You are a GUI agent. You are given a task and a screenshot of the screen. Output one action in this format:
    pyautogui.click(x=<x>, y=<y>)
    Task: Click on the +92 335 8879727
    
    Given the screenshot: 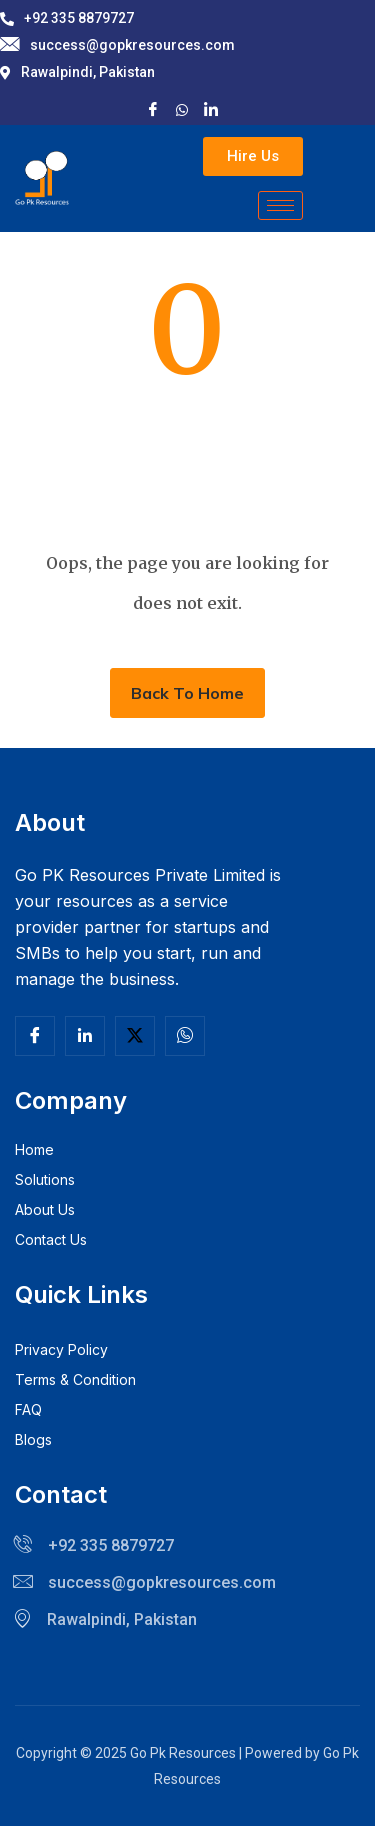 What is the action you would take?
    pyautogui.click(x=67, y=18)
    